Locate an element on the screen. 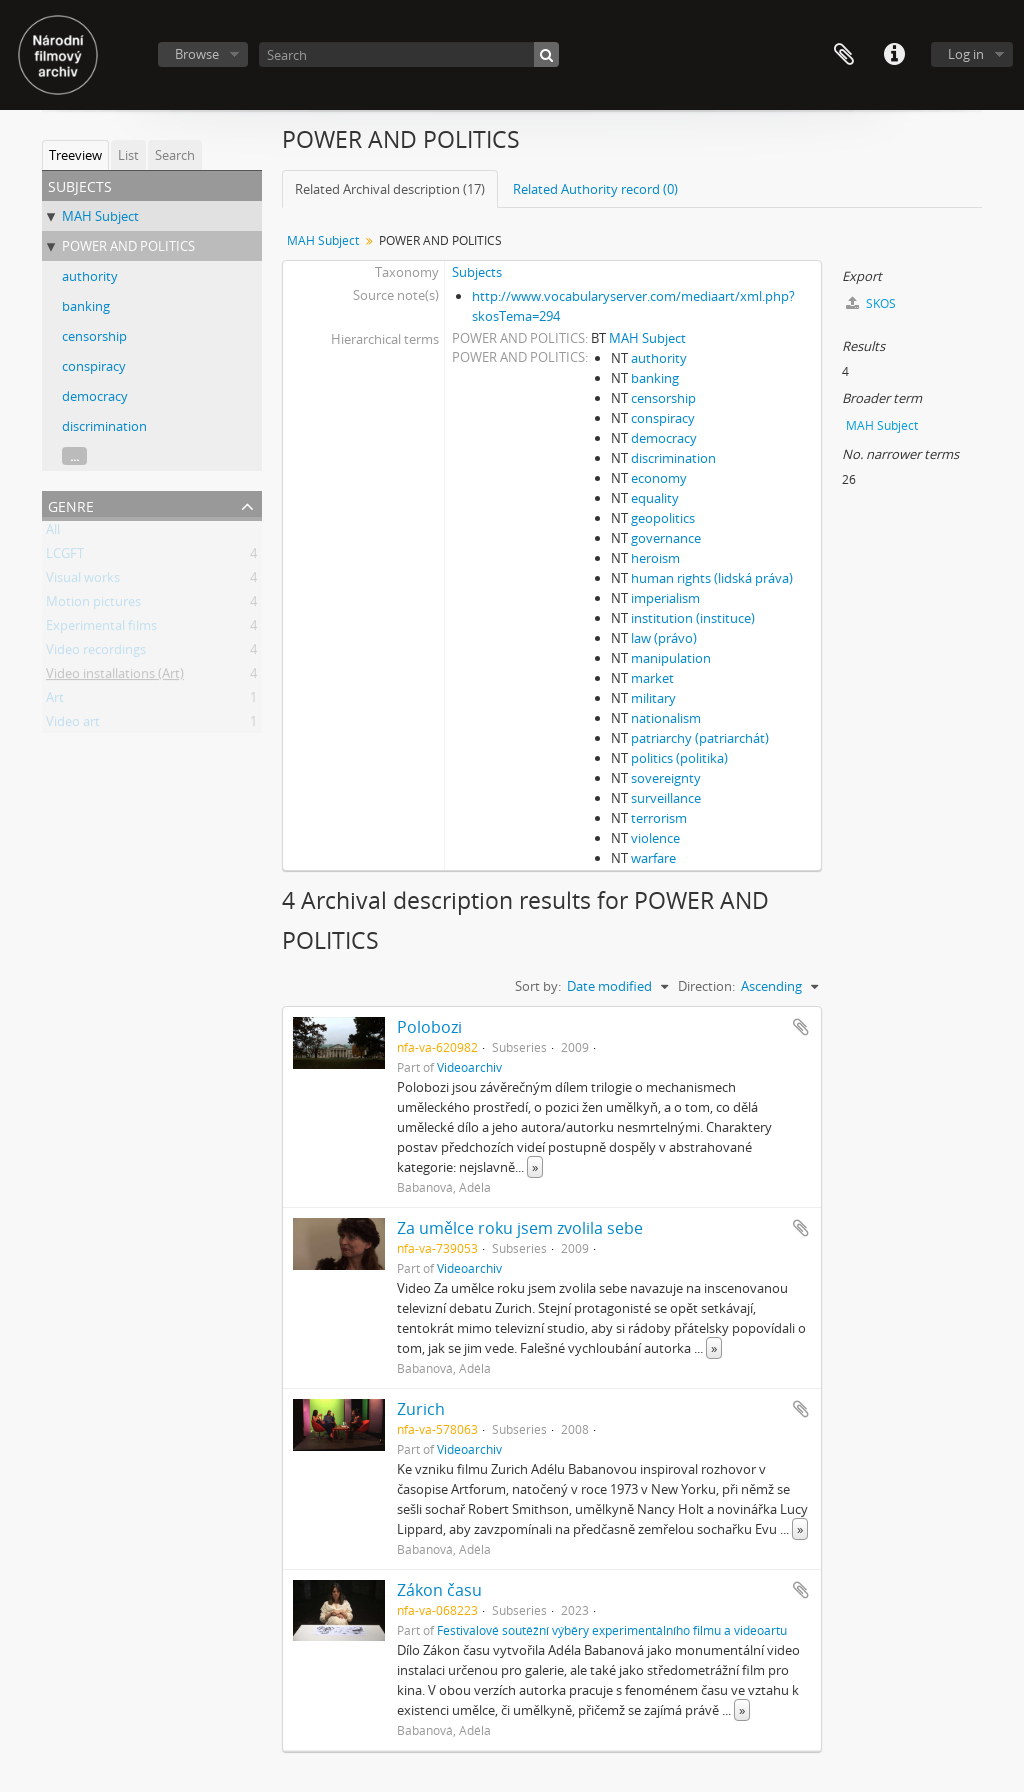 Image resolution: width=1024 pixels, height=1792 pixels. Experimental films is located at coordinates (101, 629).